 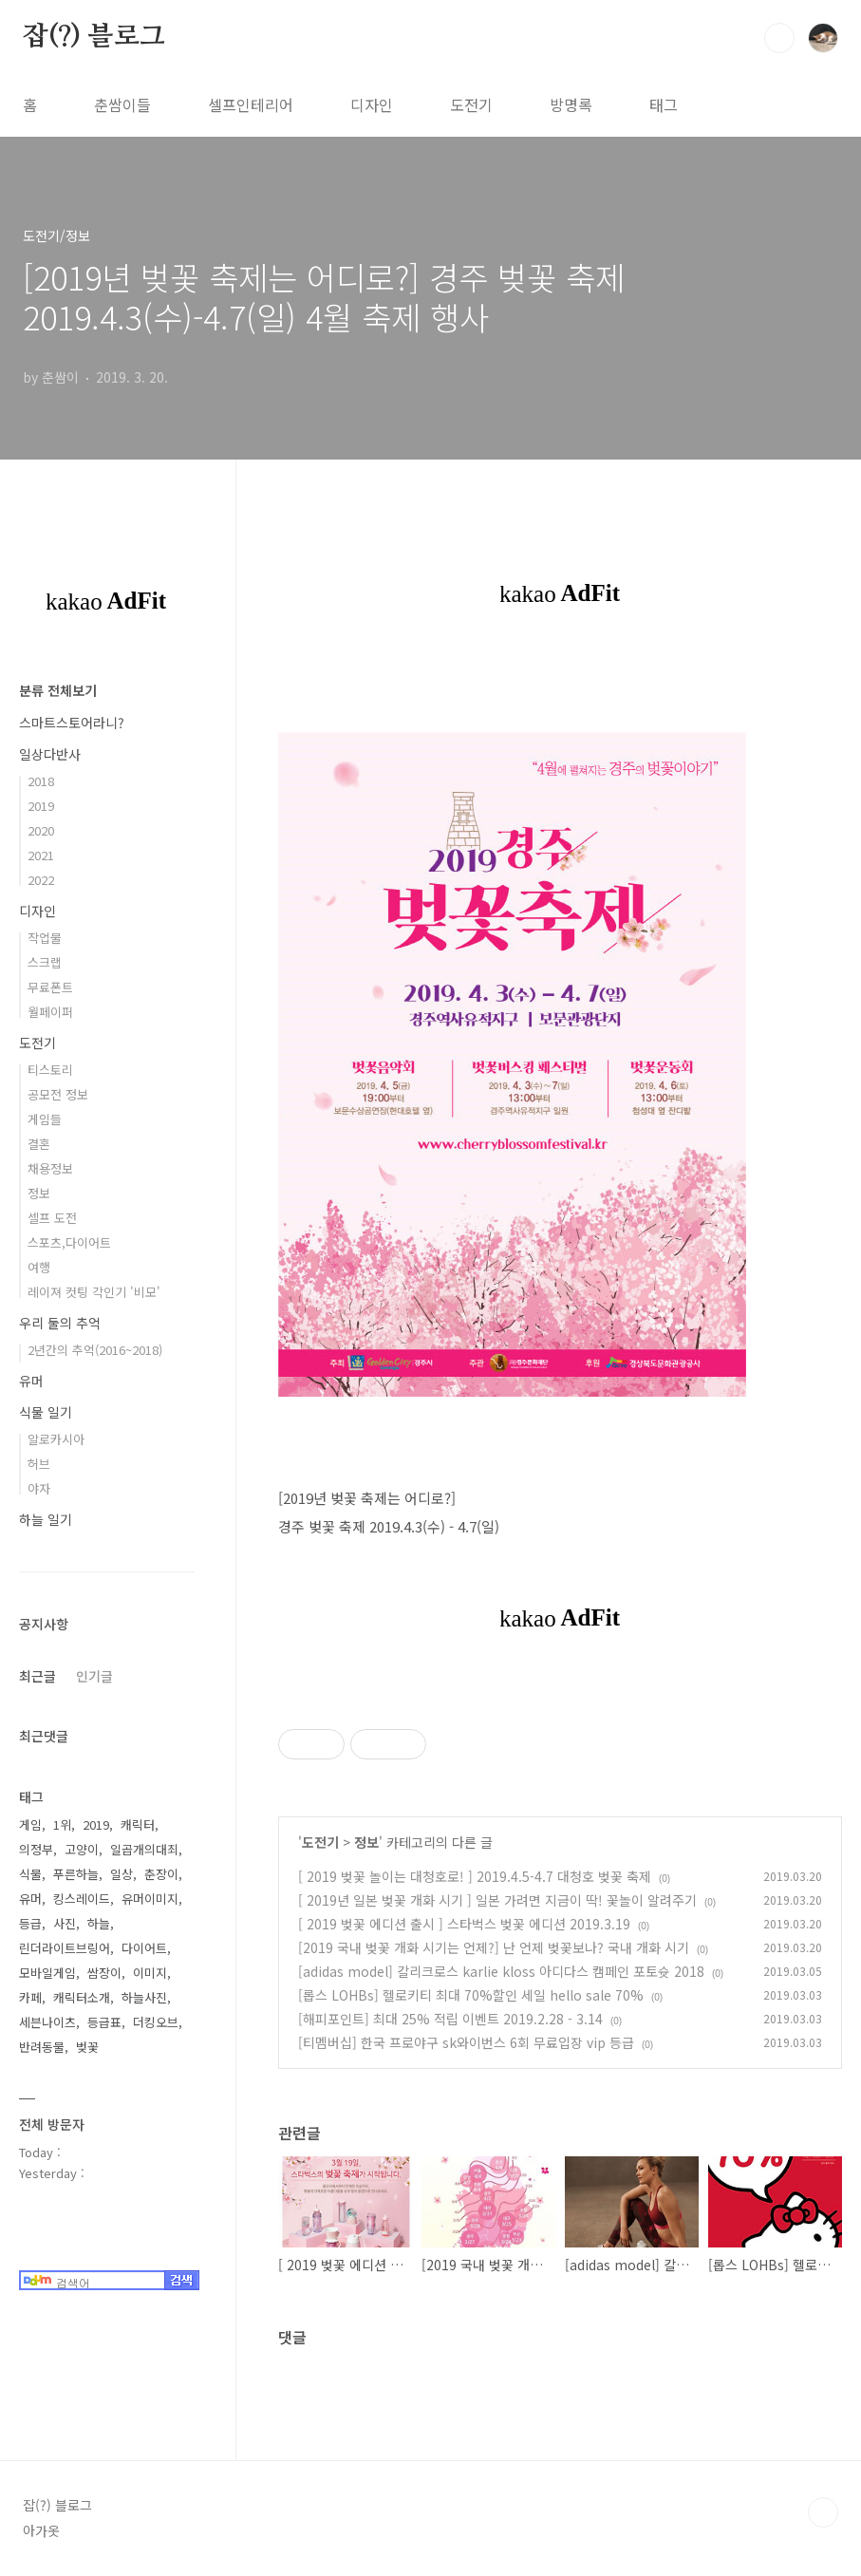 I want to click on 춘쌈이들, so click(x=122, y=104).